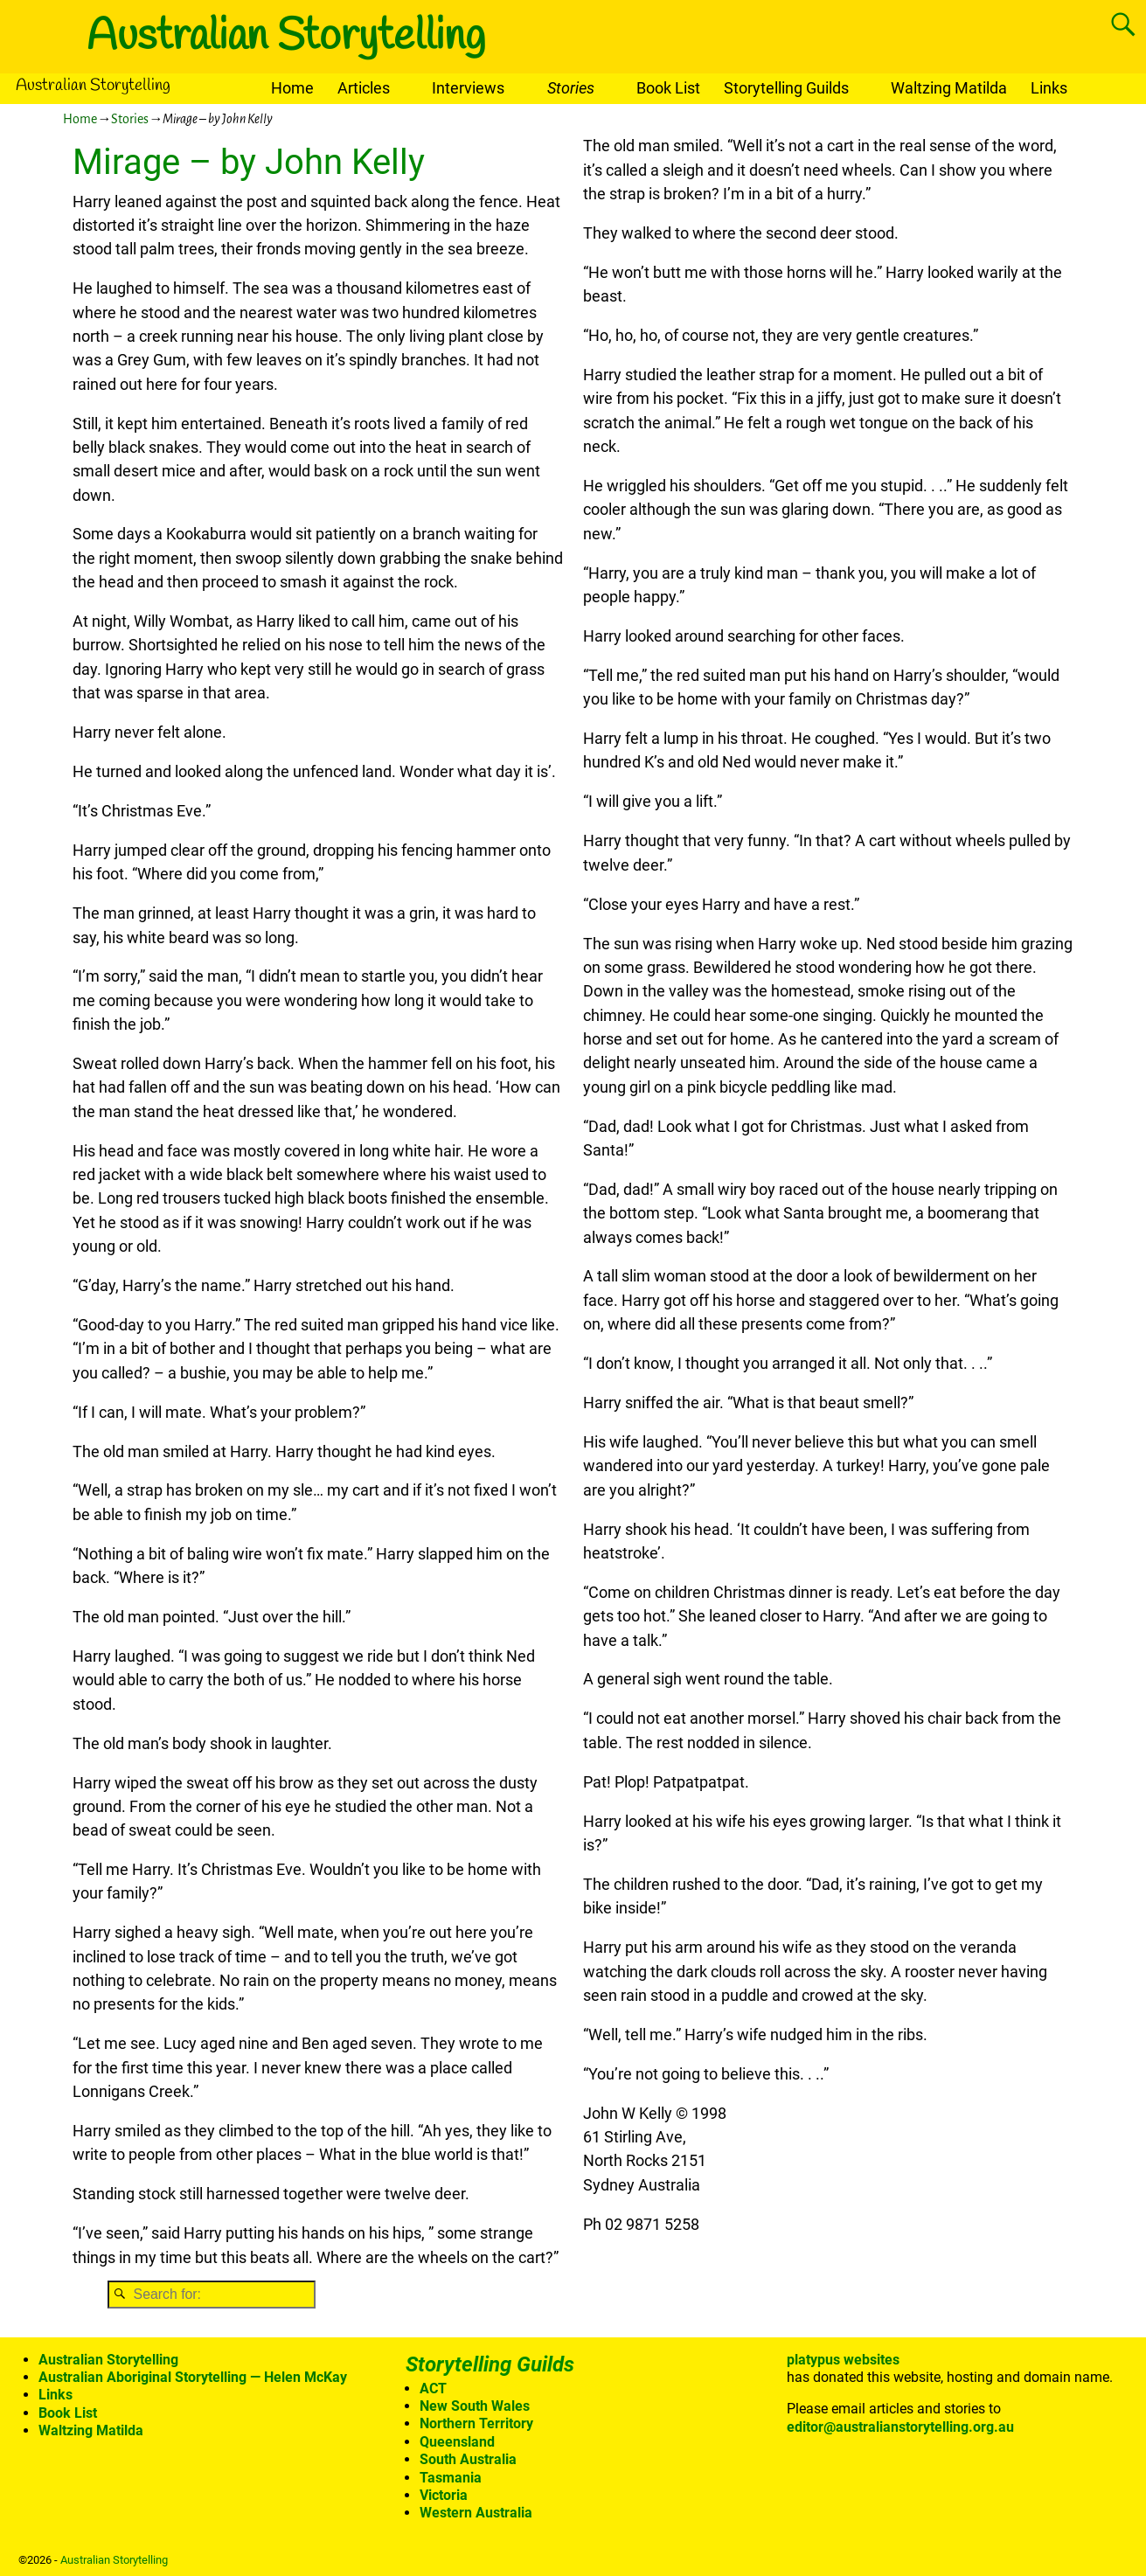 The height and width of the screenshot is (2576, 1146). Describe the element at coordinates (475, 2406) in the screenshot. I see `New South Wales` at that location.